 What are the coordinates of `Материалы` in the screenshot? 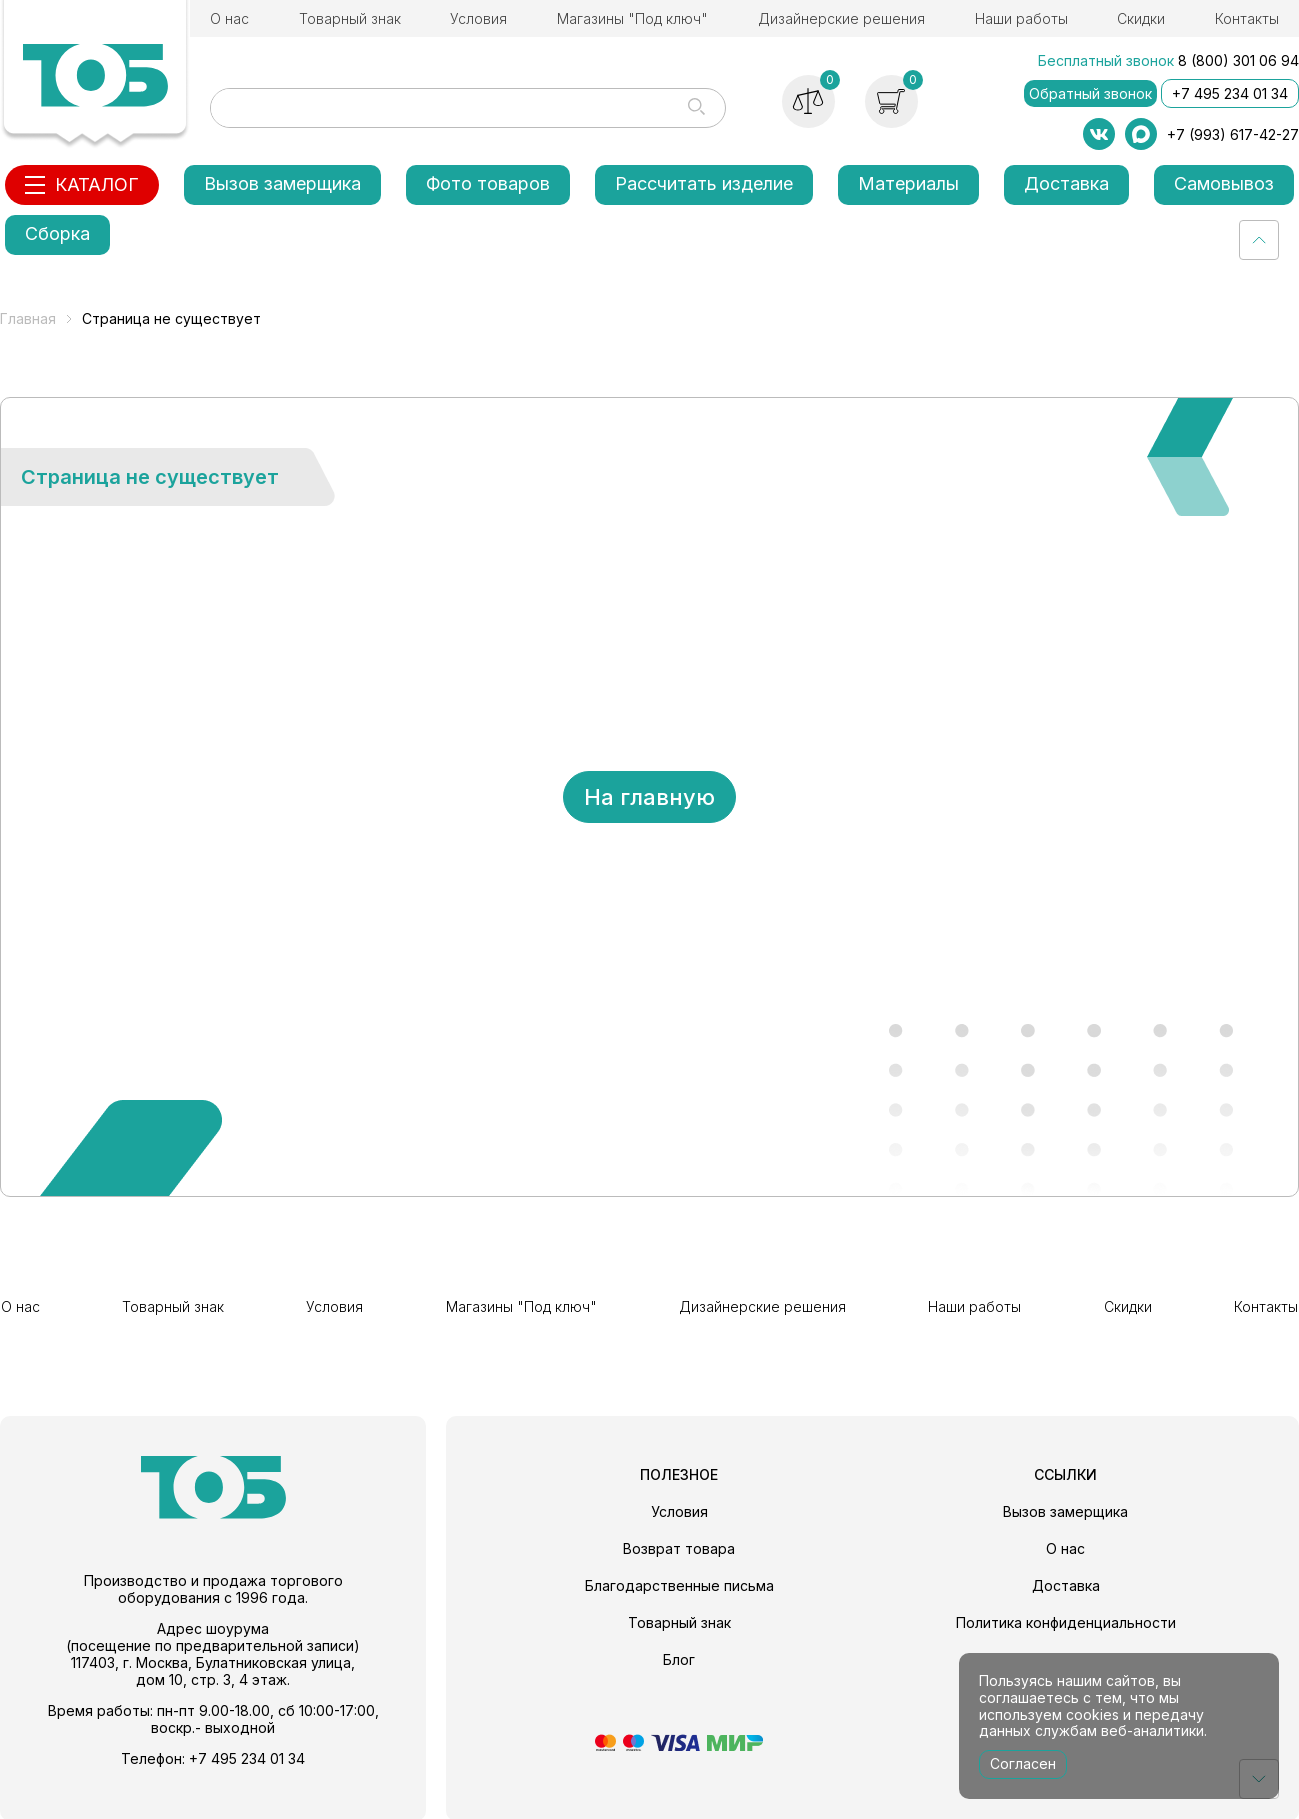 It's located at (908, 183).